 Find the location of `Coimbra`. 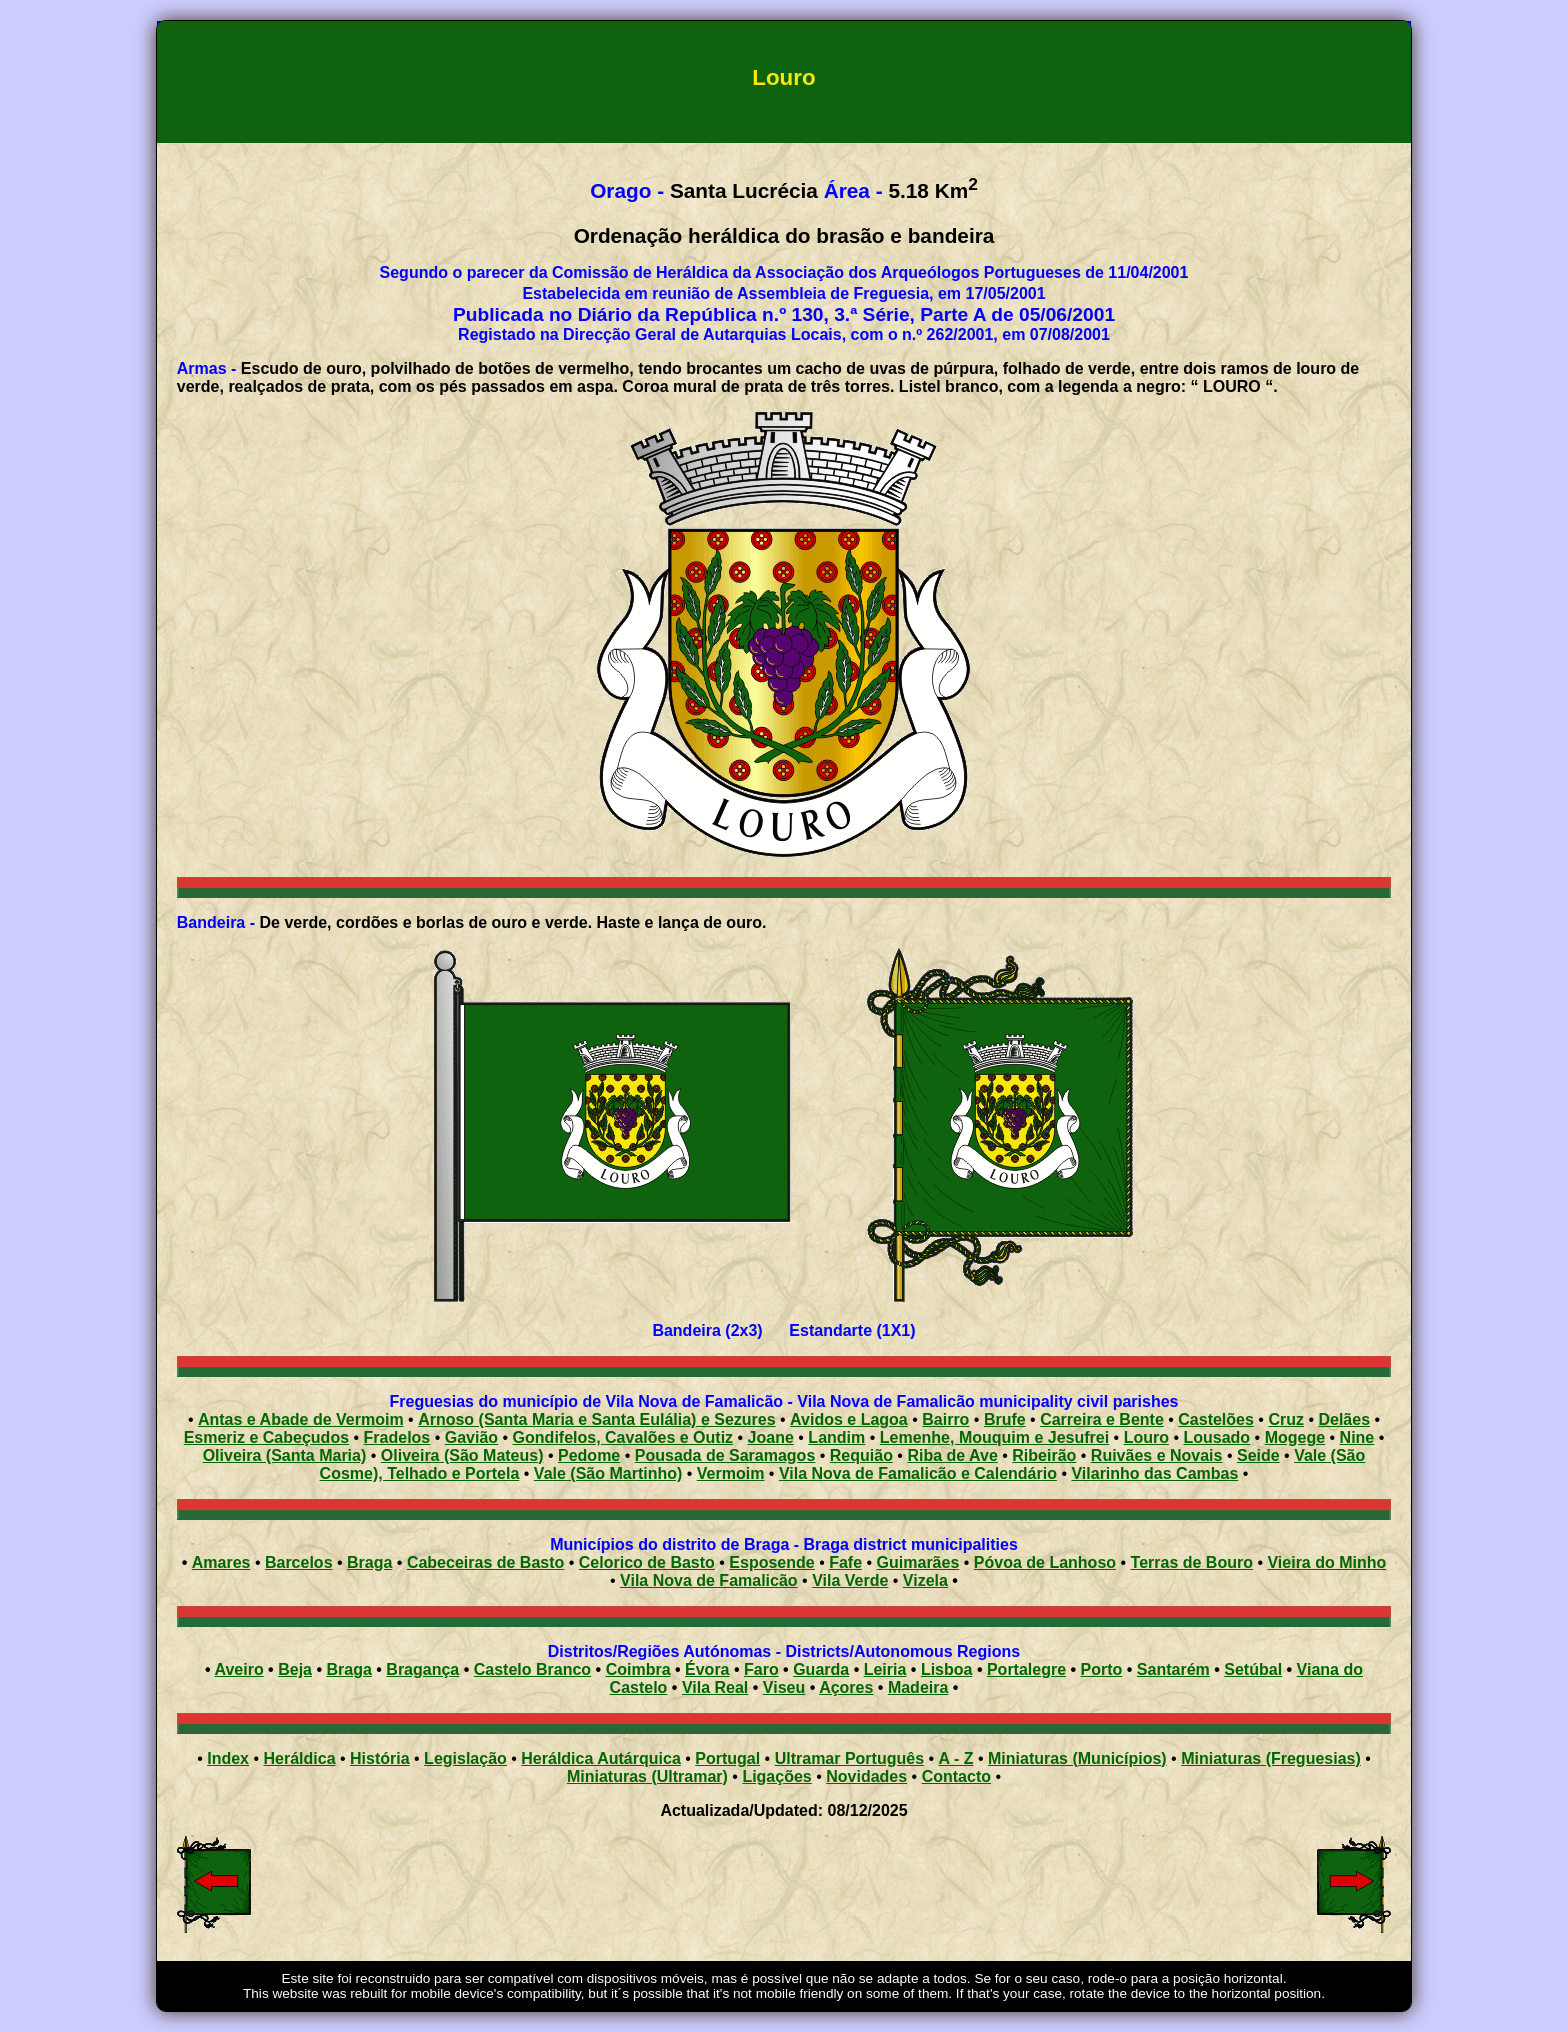

Coimbra is located at coordinates (638, 1669).